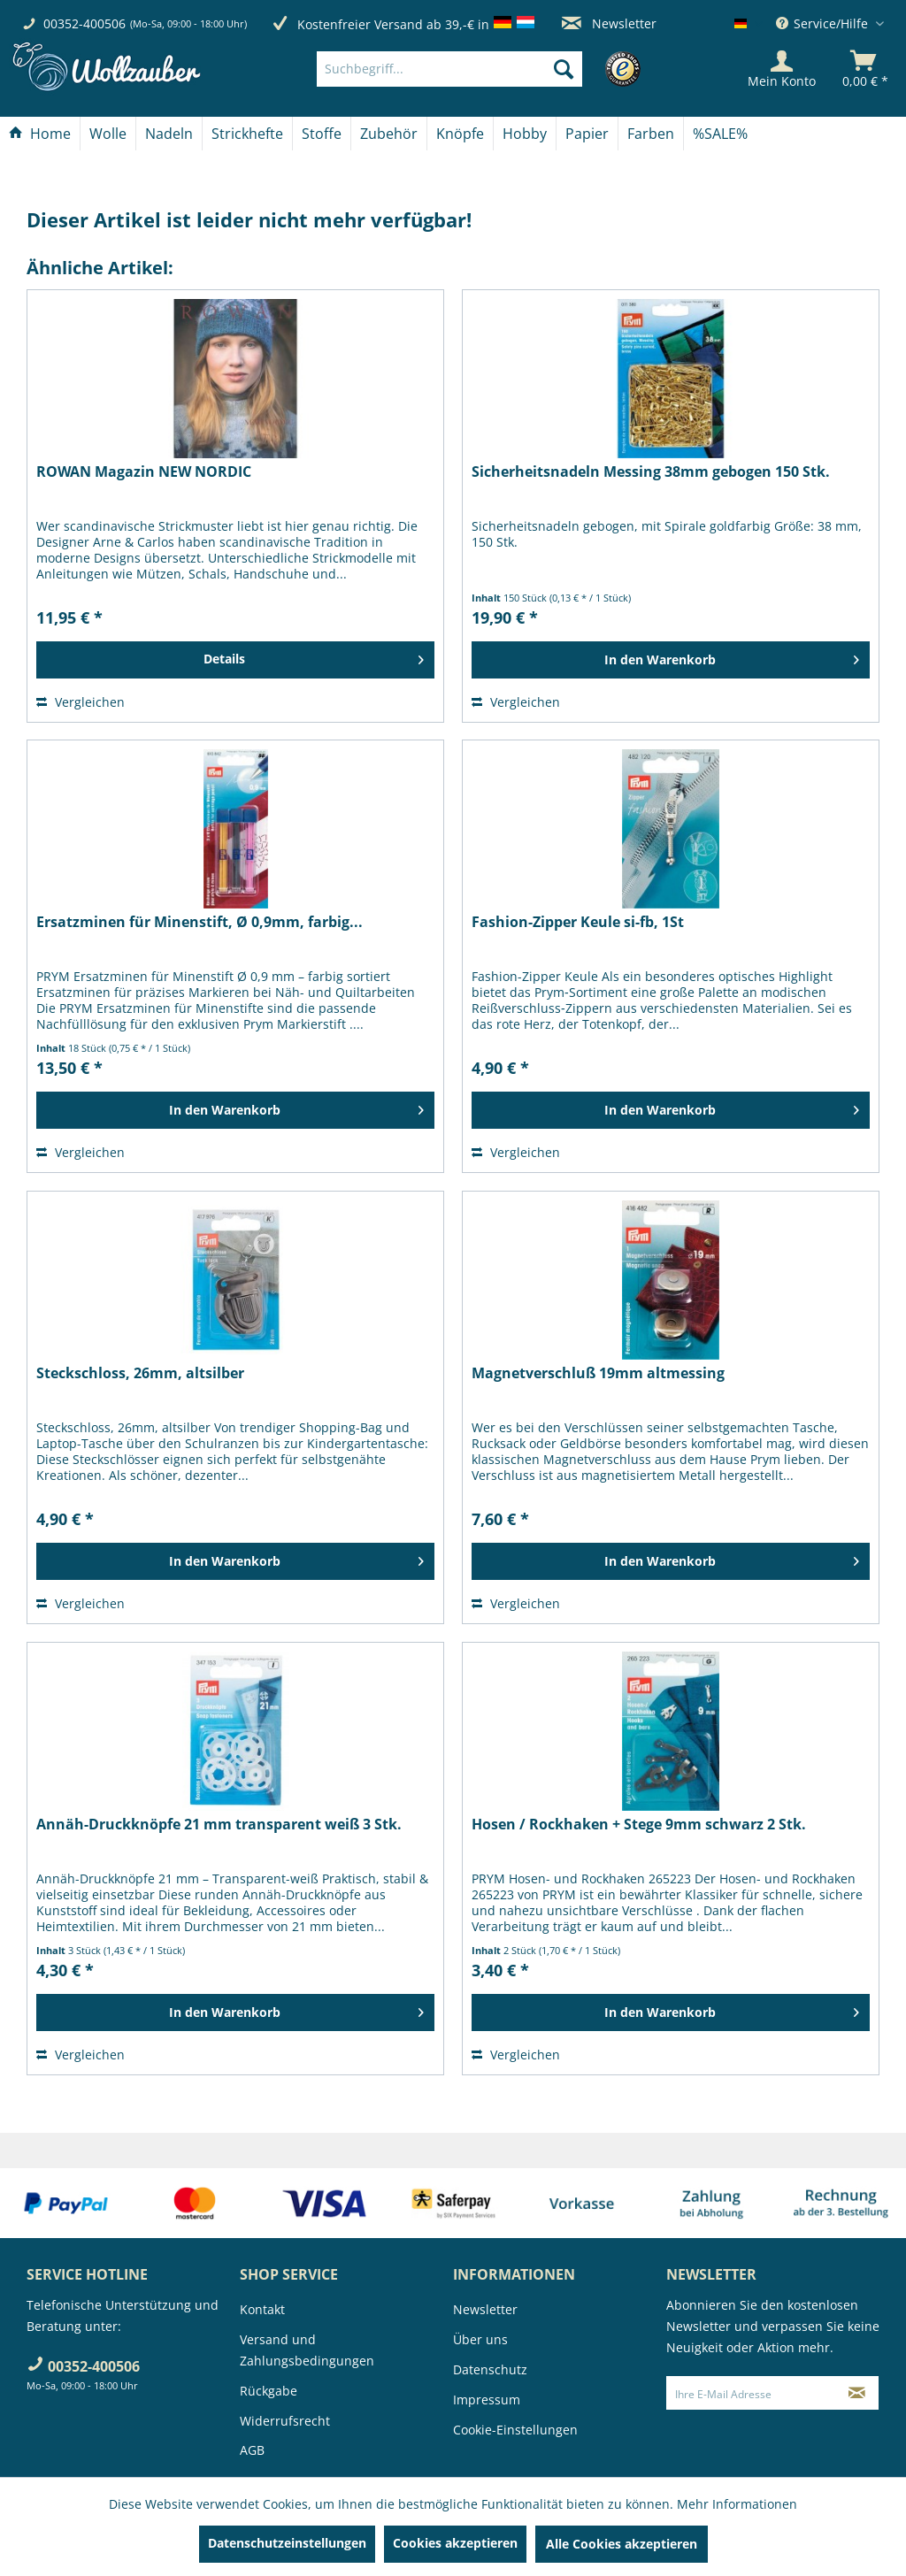  Describe the element at coordinates (563, 69) in the screenshot. I see `[Suchen]` at that location.